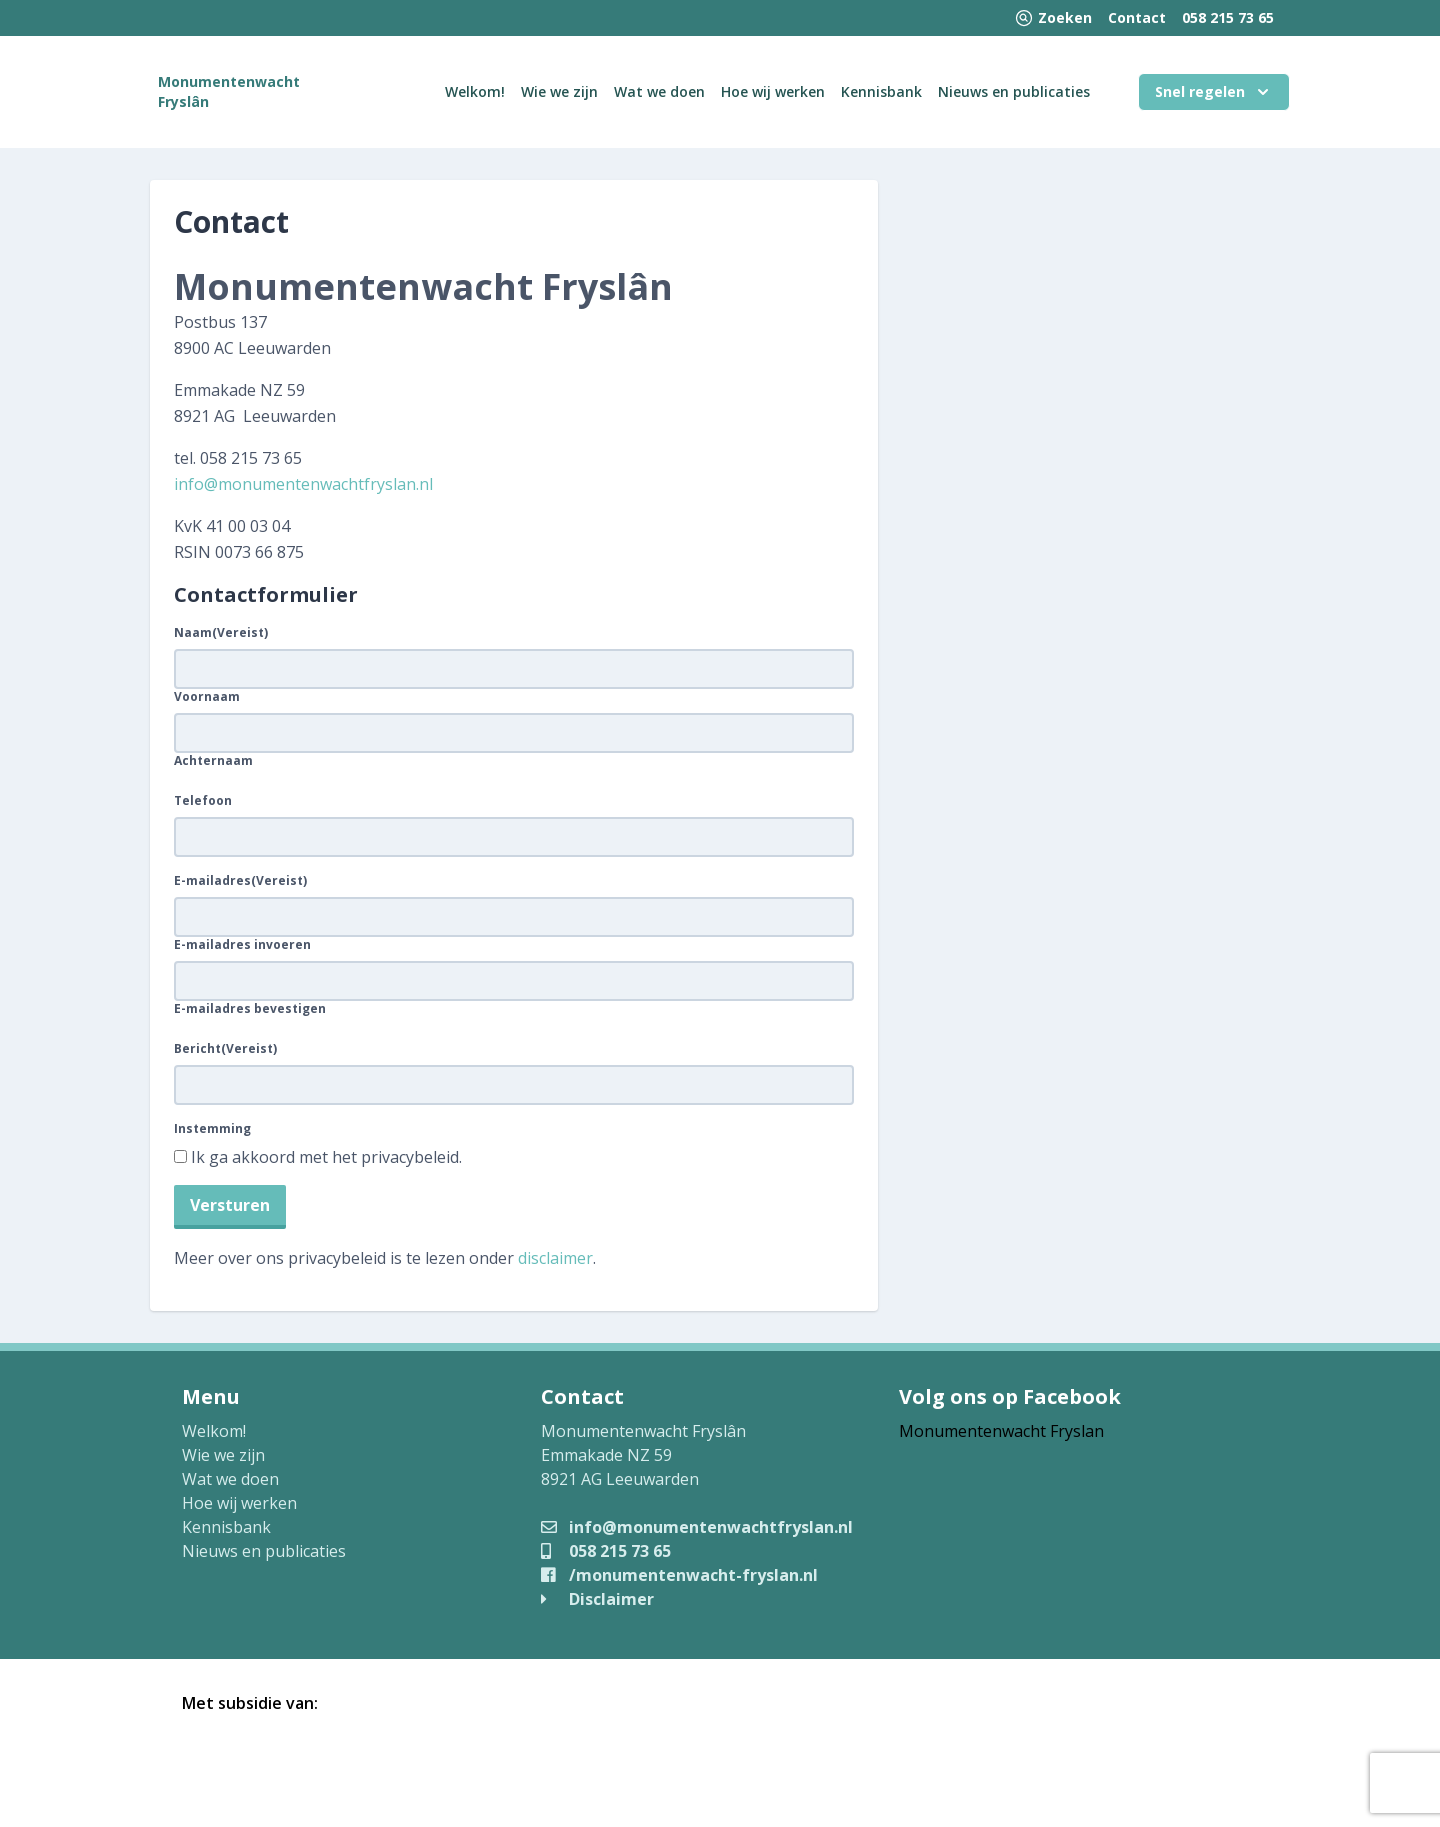  I want to click on Kennisbank, so click(881, 91).